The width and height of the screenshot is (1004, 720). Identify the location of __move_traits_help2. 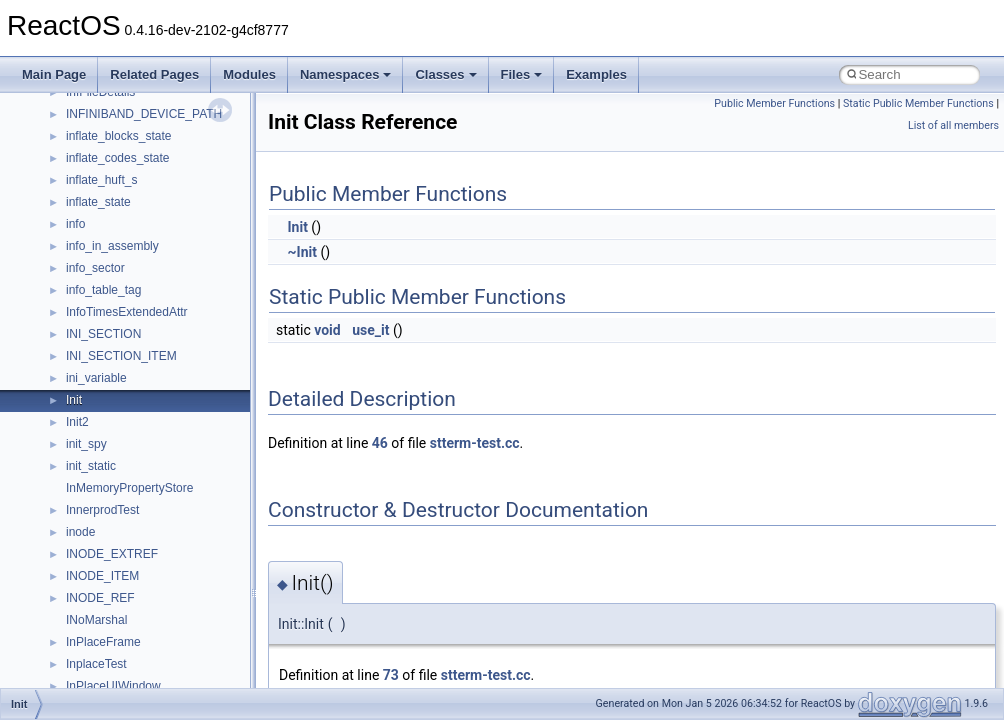
(121, 348).